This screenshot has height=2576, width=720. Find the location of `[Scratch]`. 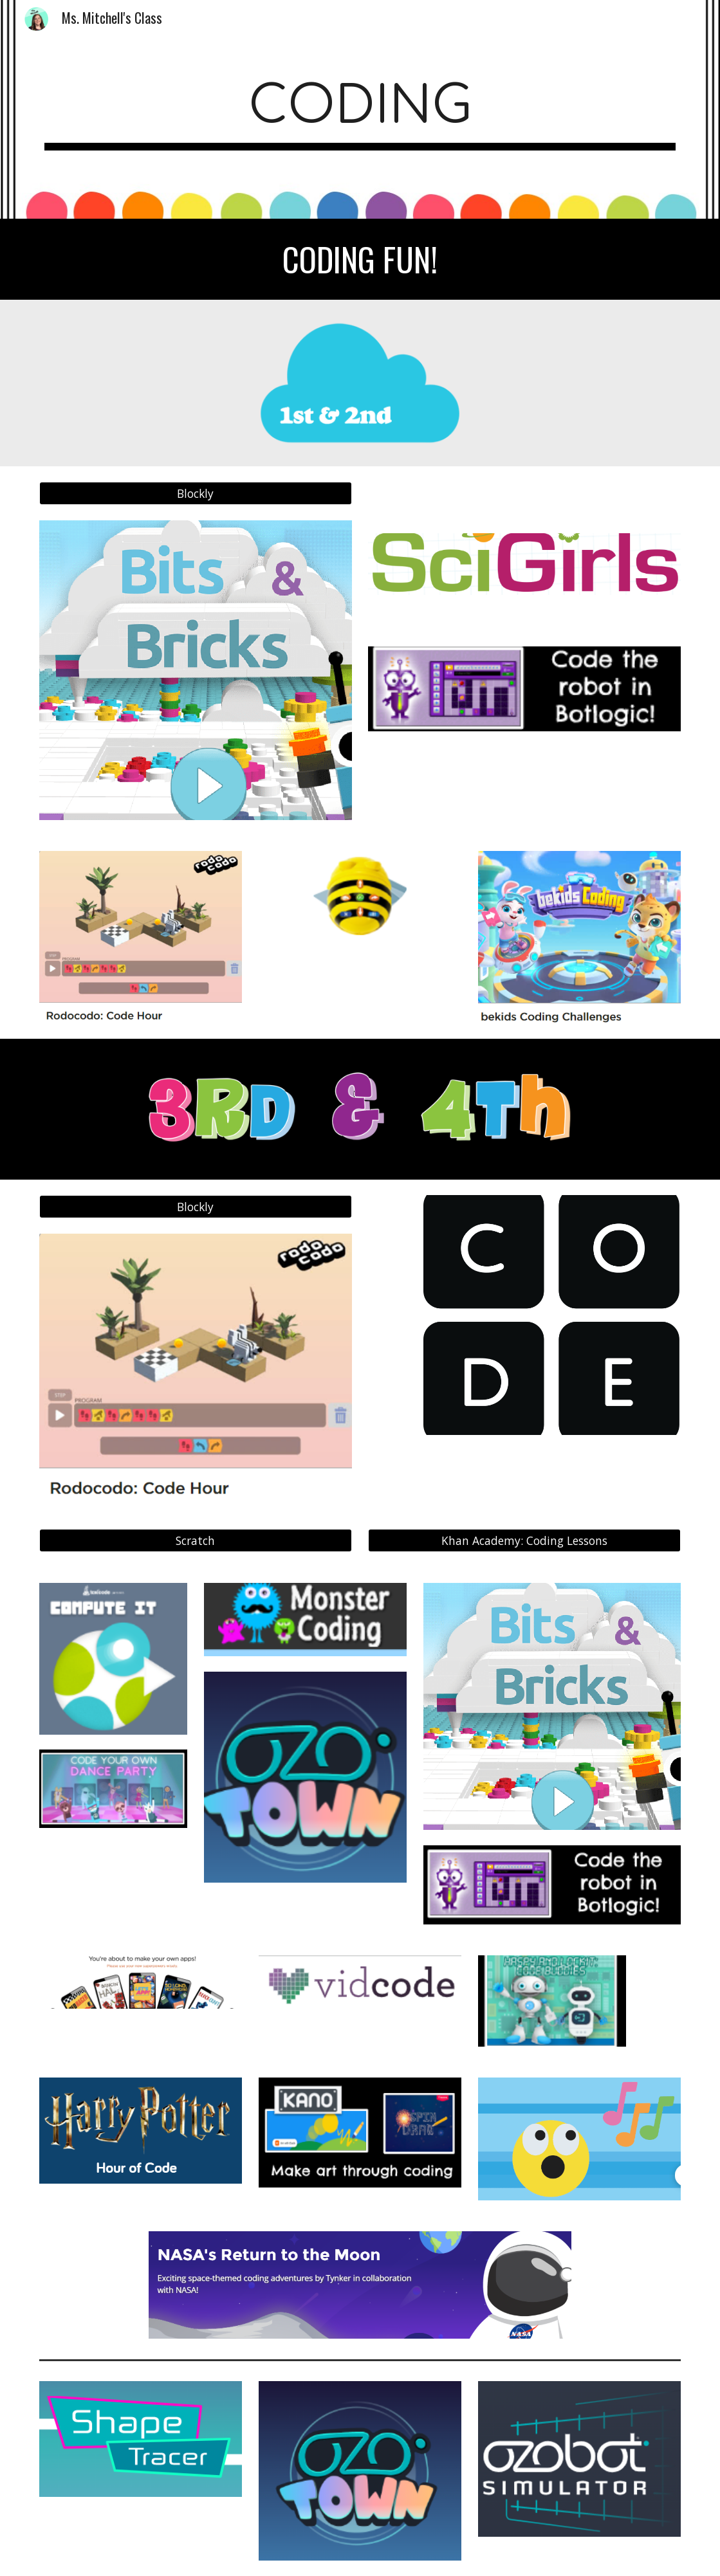

[Scratch] is located at coordinates (195, 1540).